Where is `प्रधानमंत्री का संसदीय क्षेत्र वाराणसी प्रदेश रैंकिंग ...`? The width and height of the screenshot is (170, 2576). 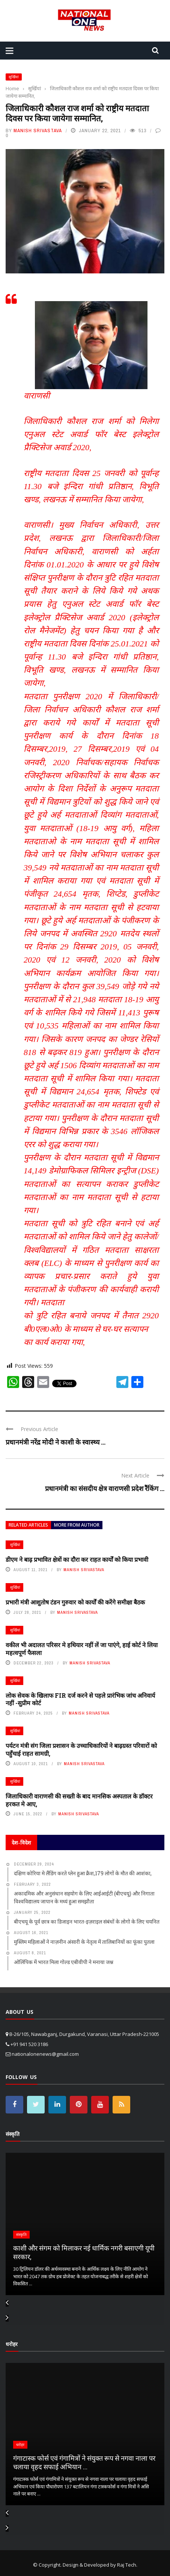
प्रधानमंत्री का संसदीय क्षेत्र वाराणसी प्रदेश रैंकिंग ... is located at coordinates (104, 1488).